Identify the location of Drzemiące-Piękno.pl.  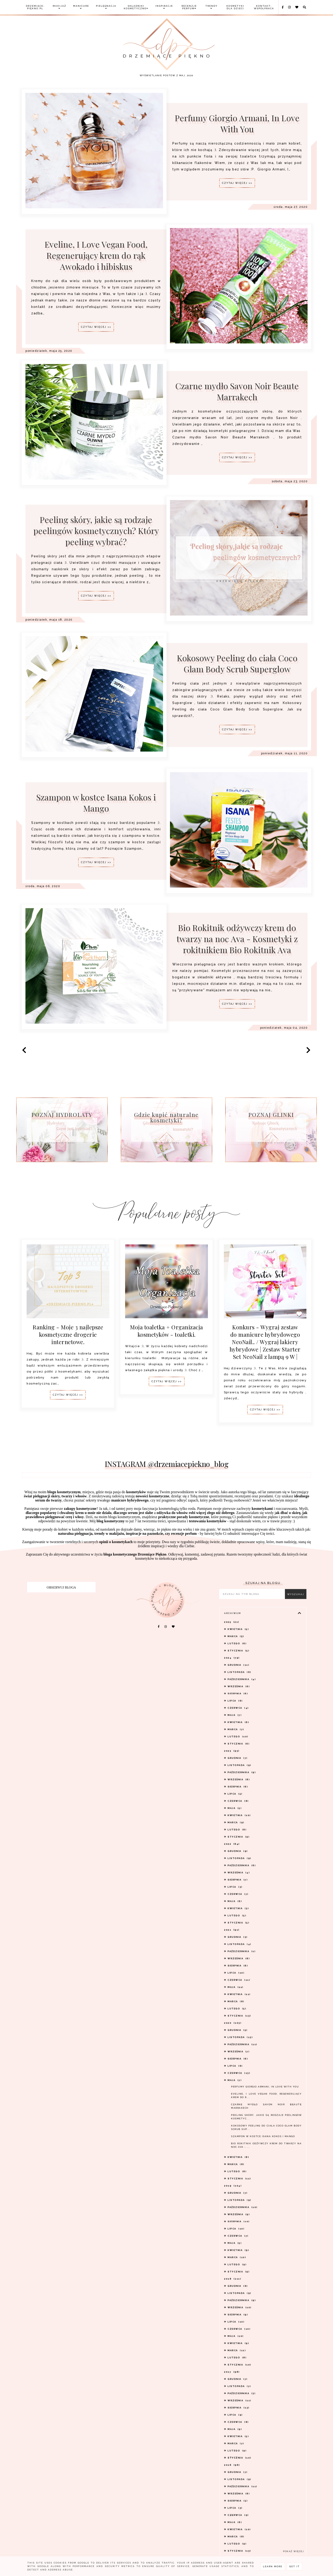
(35, 7).